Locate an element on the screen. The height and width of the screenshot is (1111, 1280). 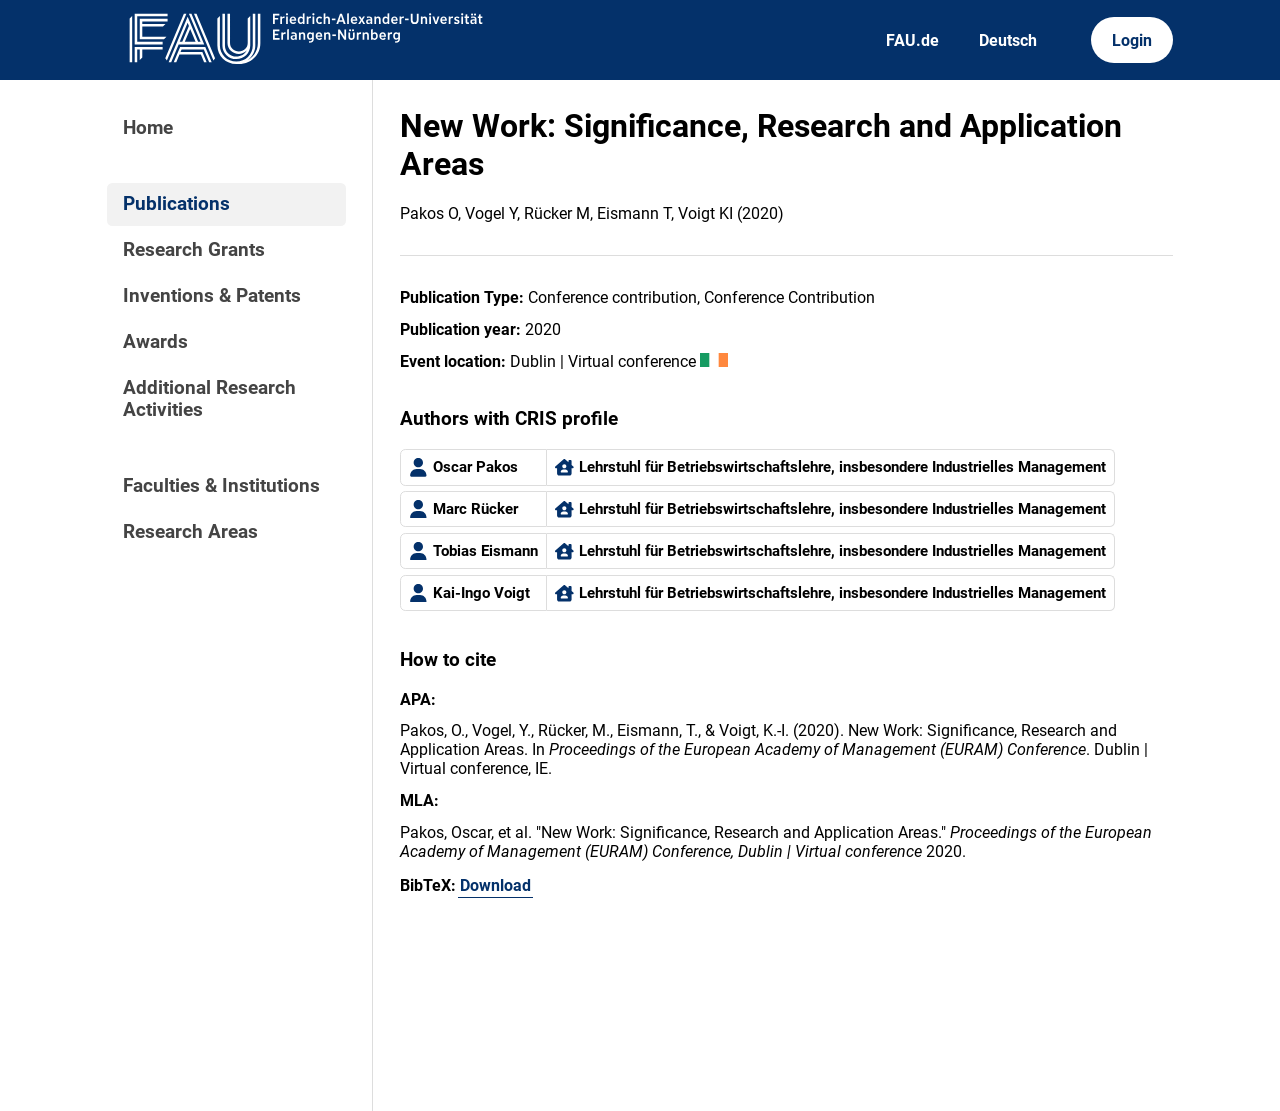
Research Grants is located at coordinates (194, 250).